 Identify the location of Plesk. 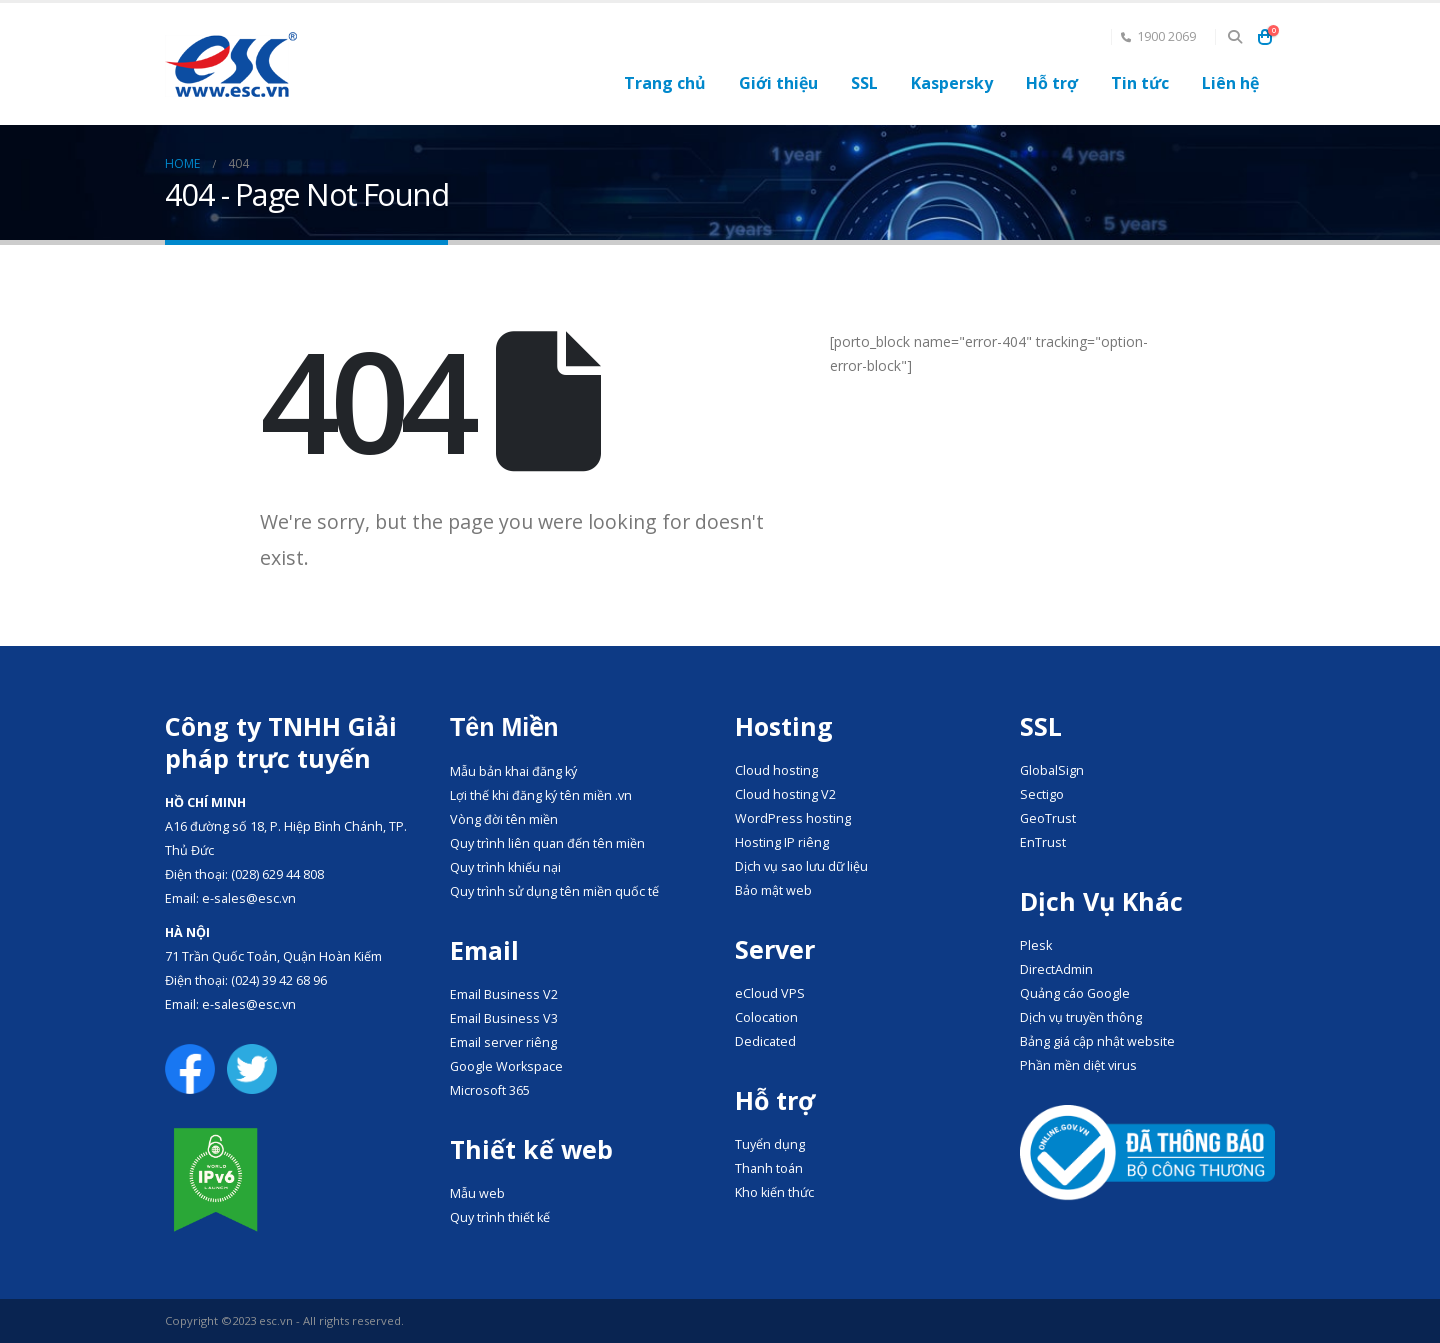
(1036, 945).